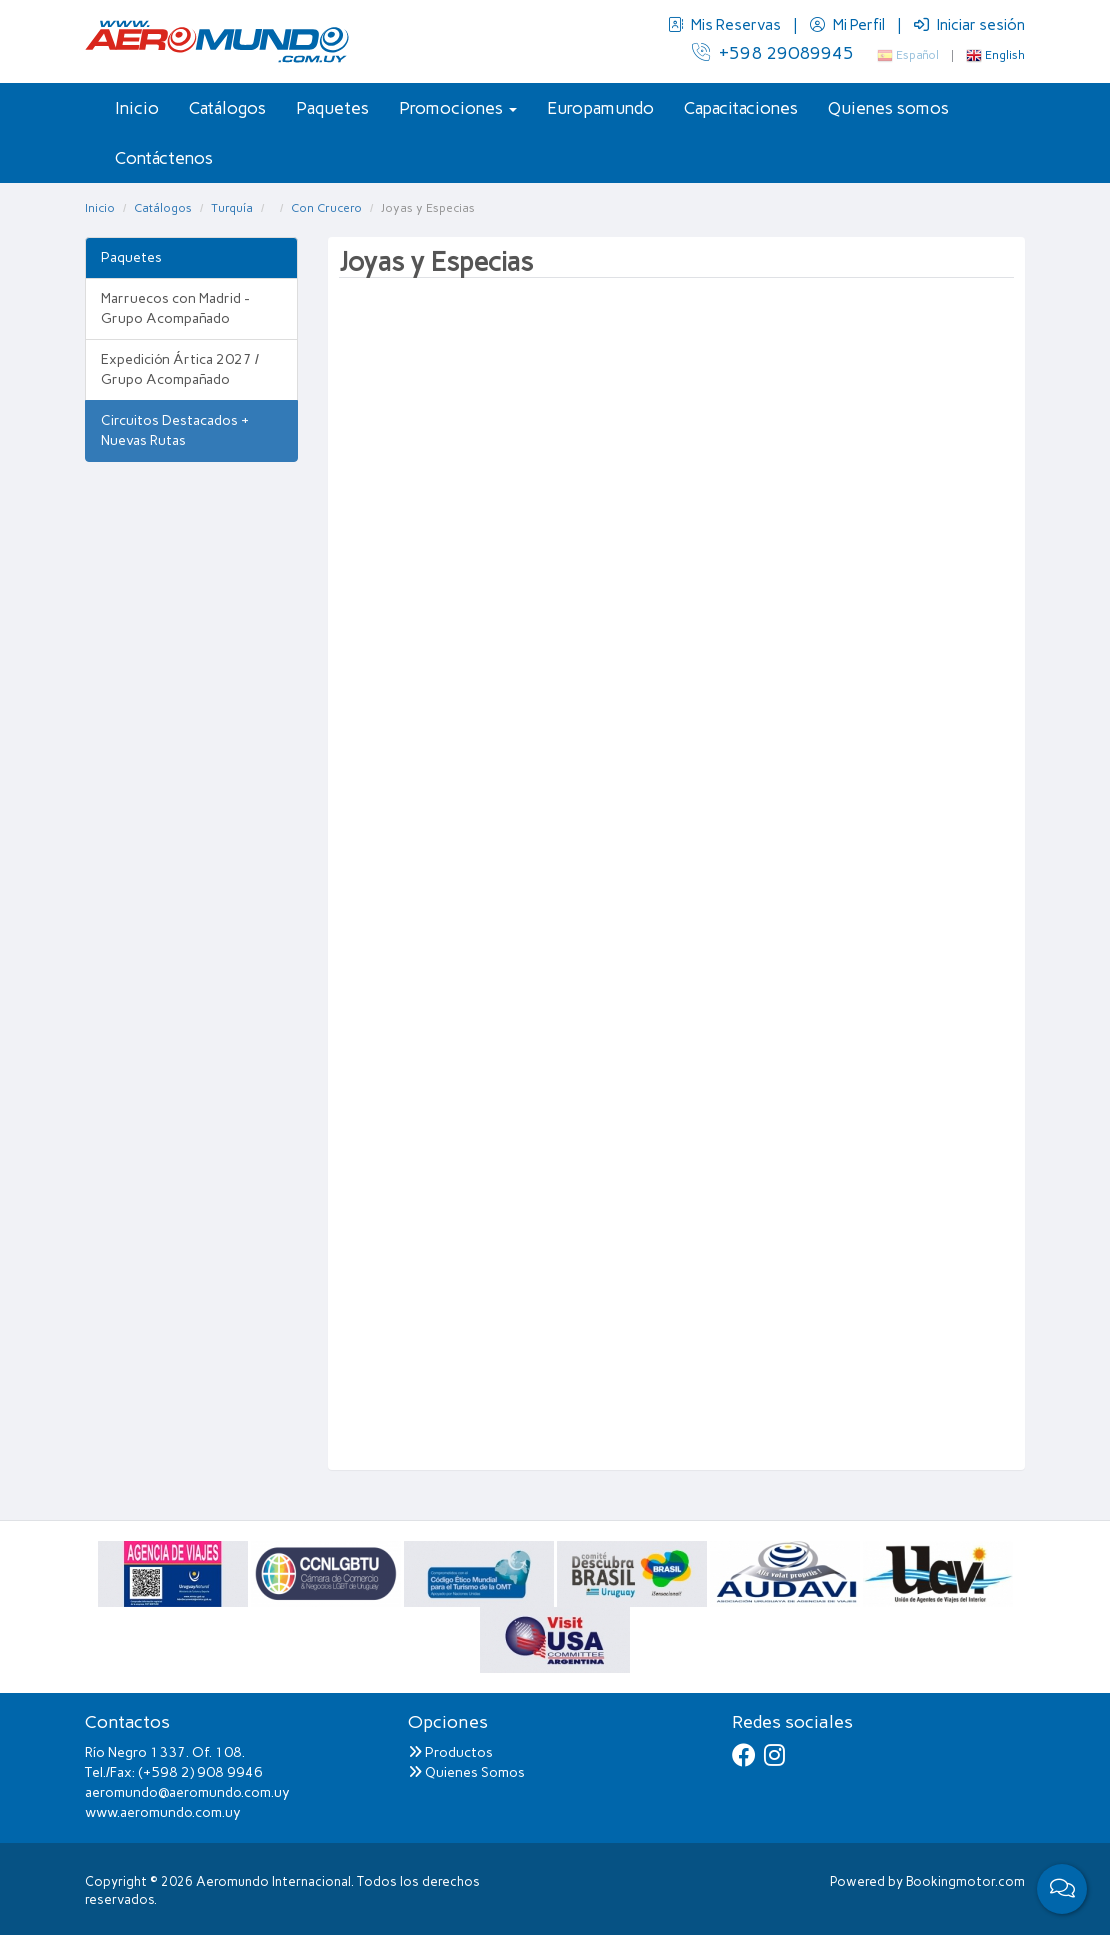 This screenshot has height=1935, width=1110. I want to click on Inicio, so click(137, 108).